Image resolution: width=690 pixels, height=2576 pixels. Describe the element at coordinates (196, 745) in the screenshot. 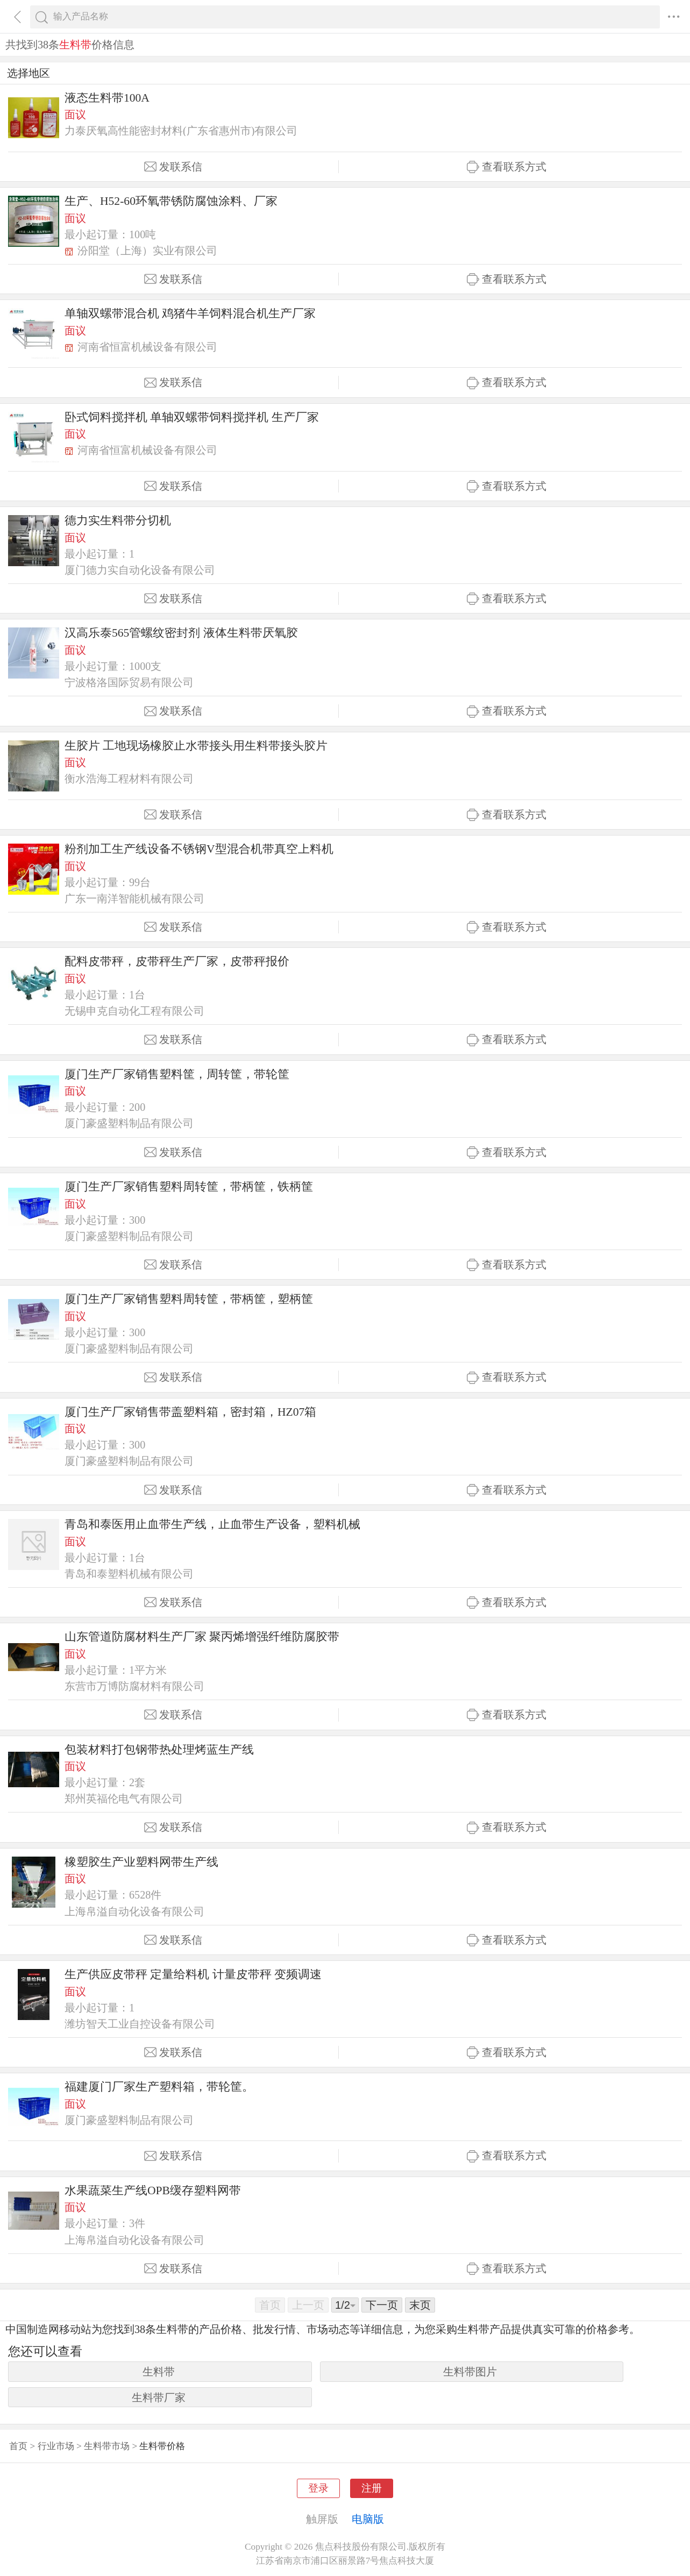

I see `生胶片 工地现场橡胶止水带接头用生料带接头胶片` at that location.